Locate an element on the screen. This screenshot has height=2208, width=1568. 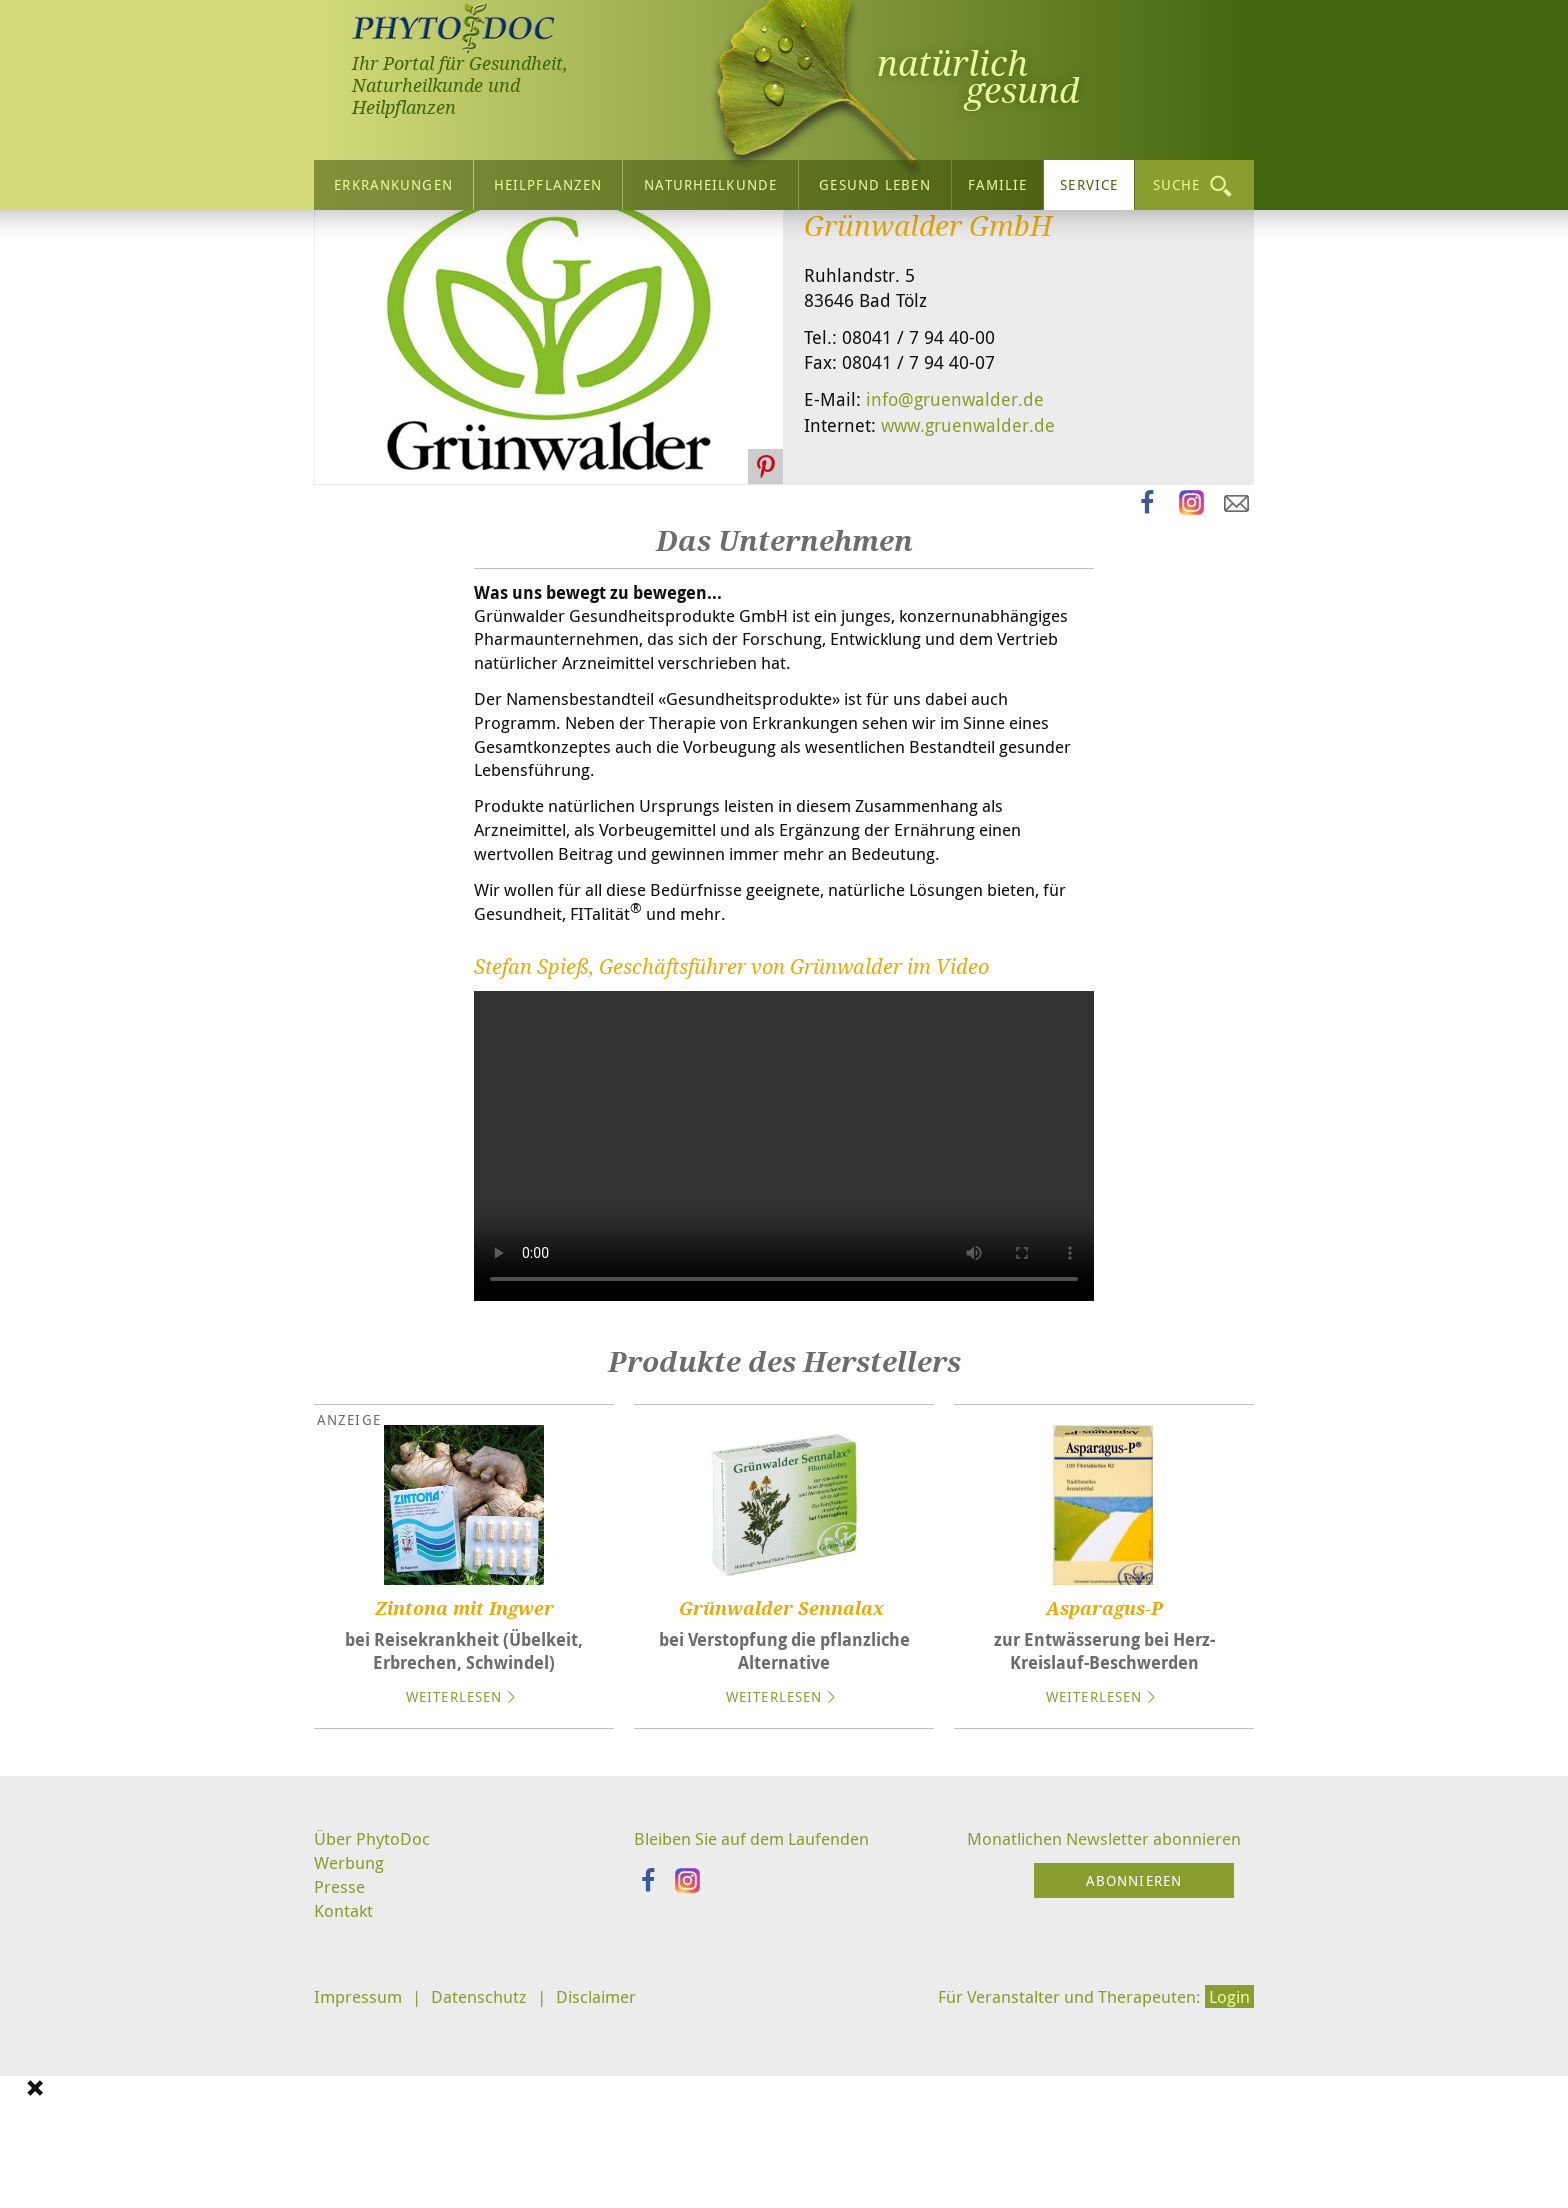
Naturheilkunde is located at coordinates (710, 179).